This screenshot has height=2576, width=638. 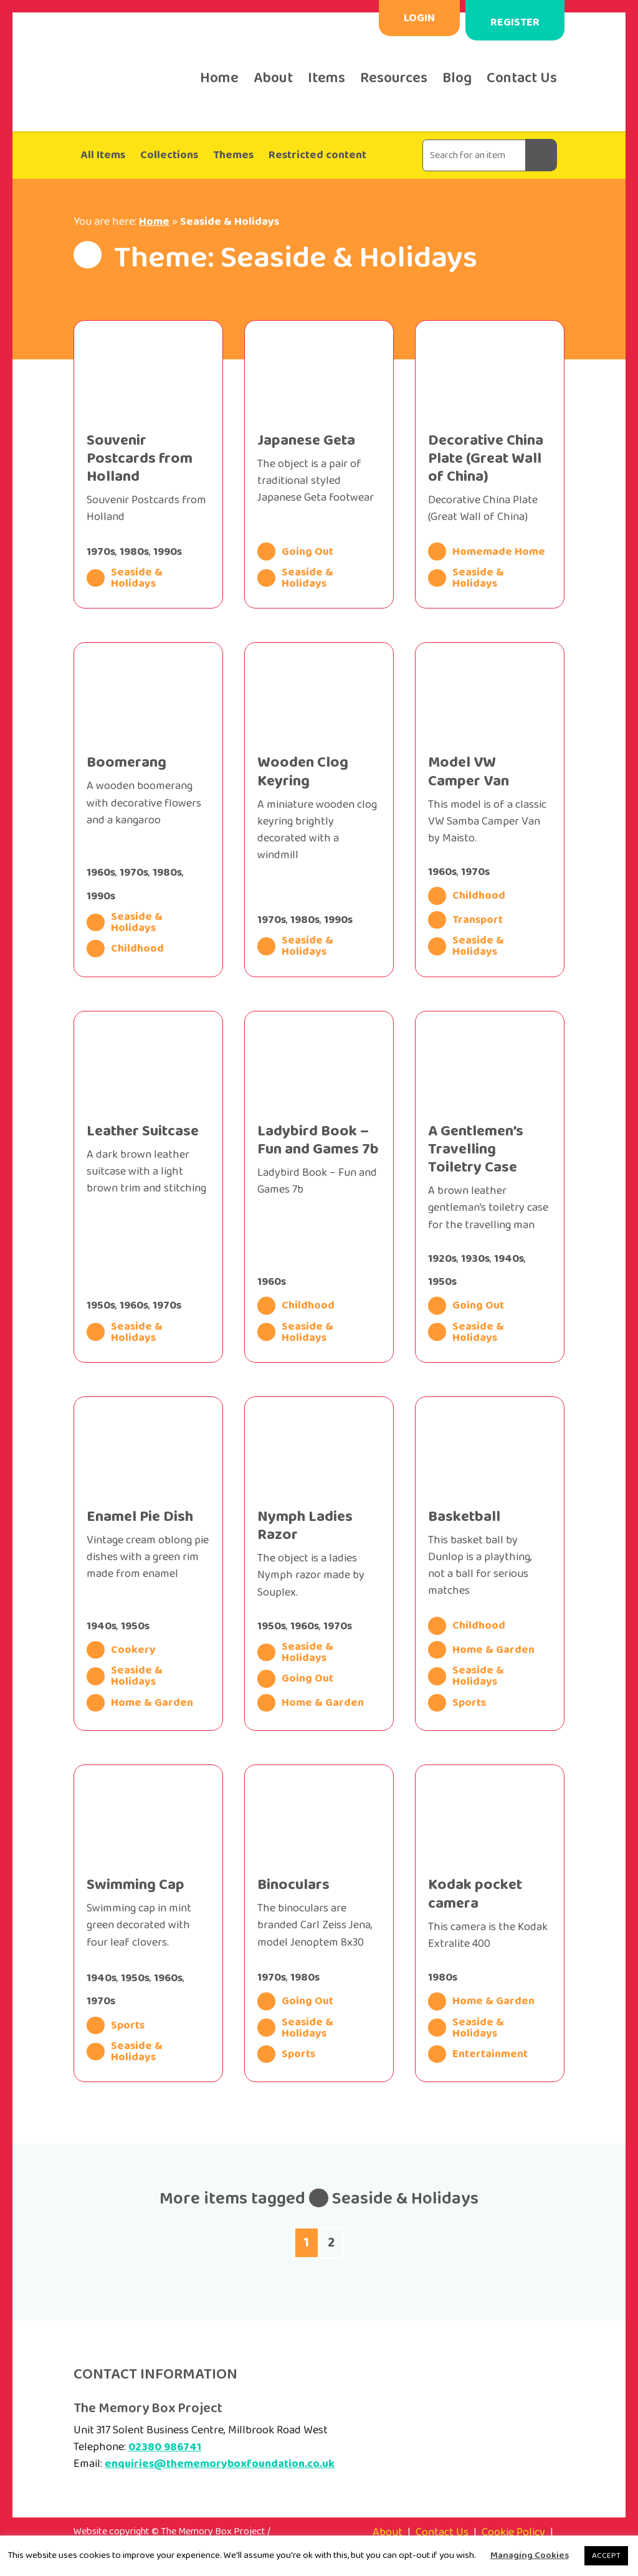 What do you see at coordinates (513, 2532) in the screenshot?
I see `Cookie Policy` at bounding box center [513, 2532].